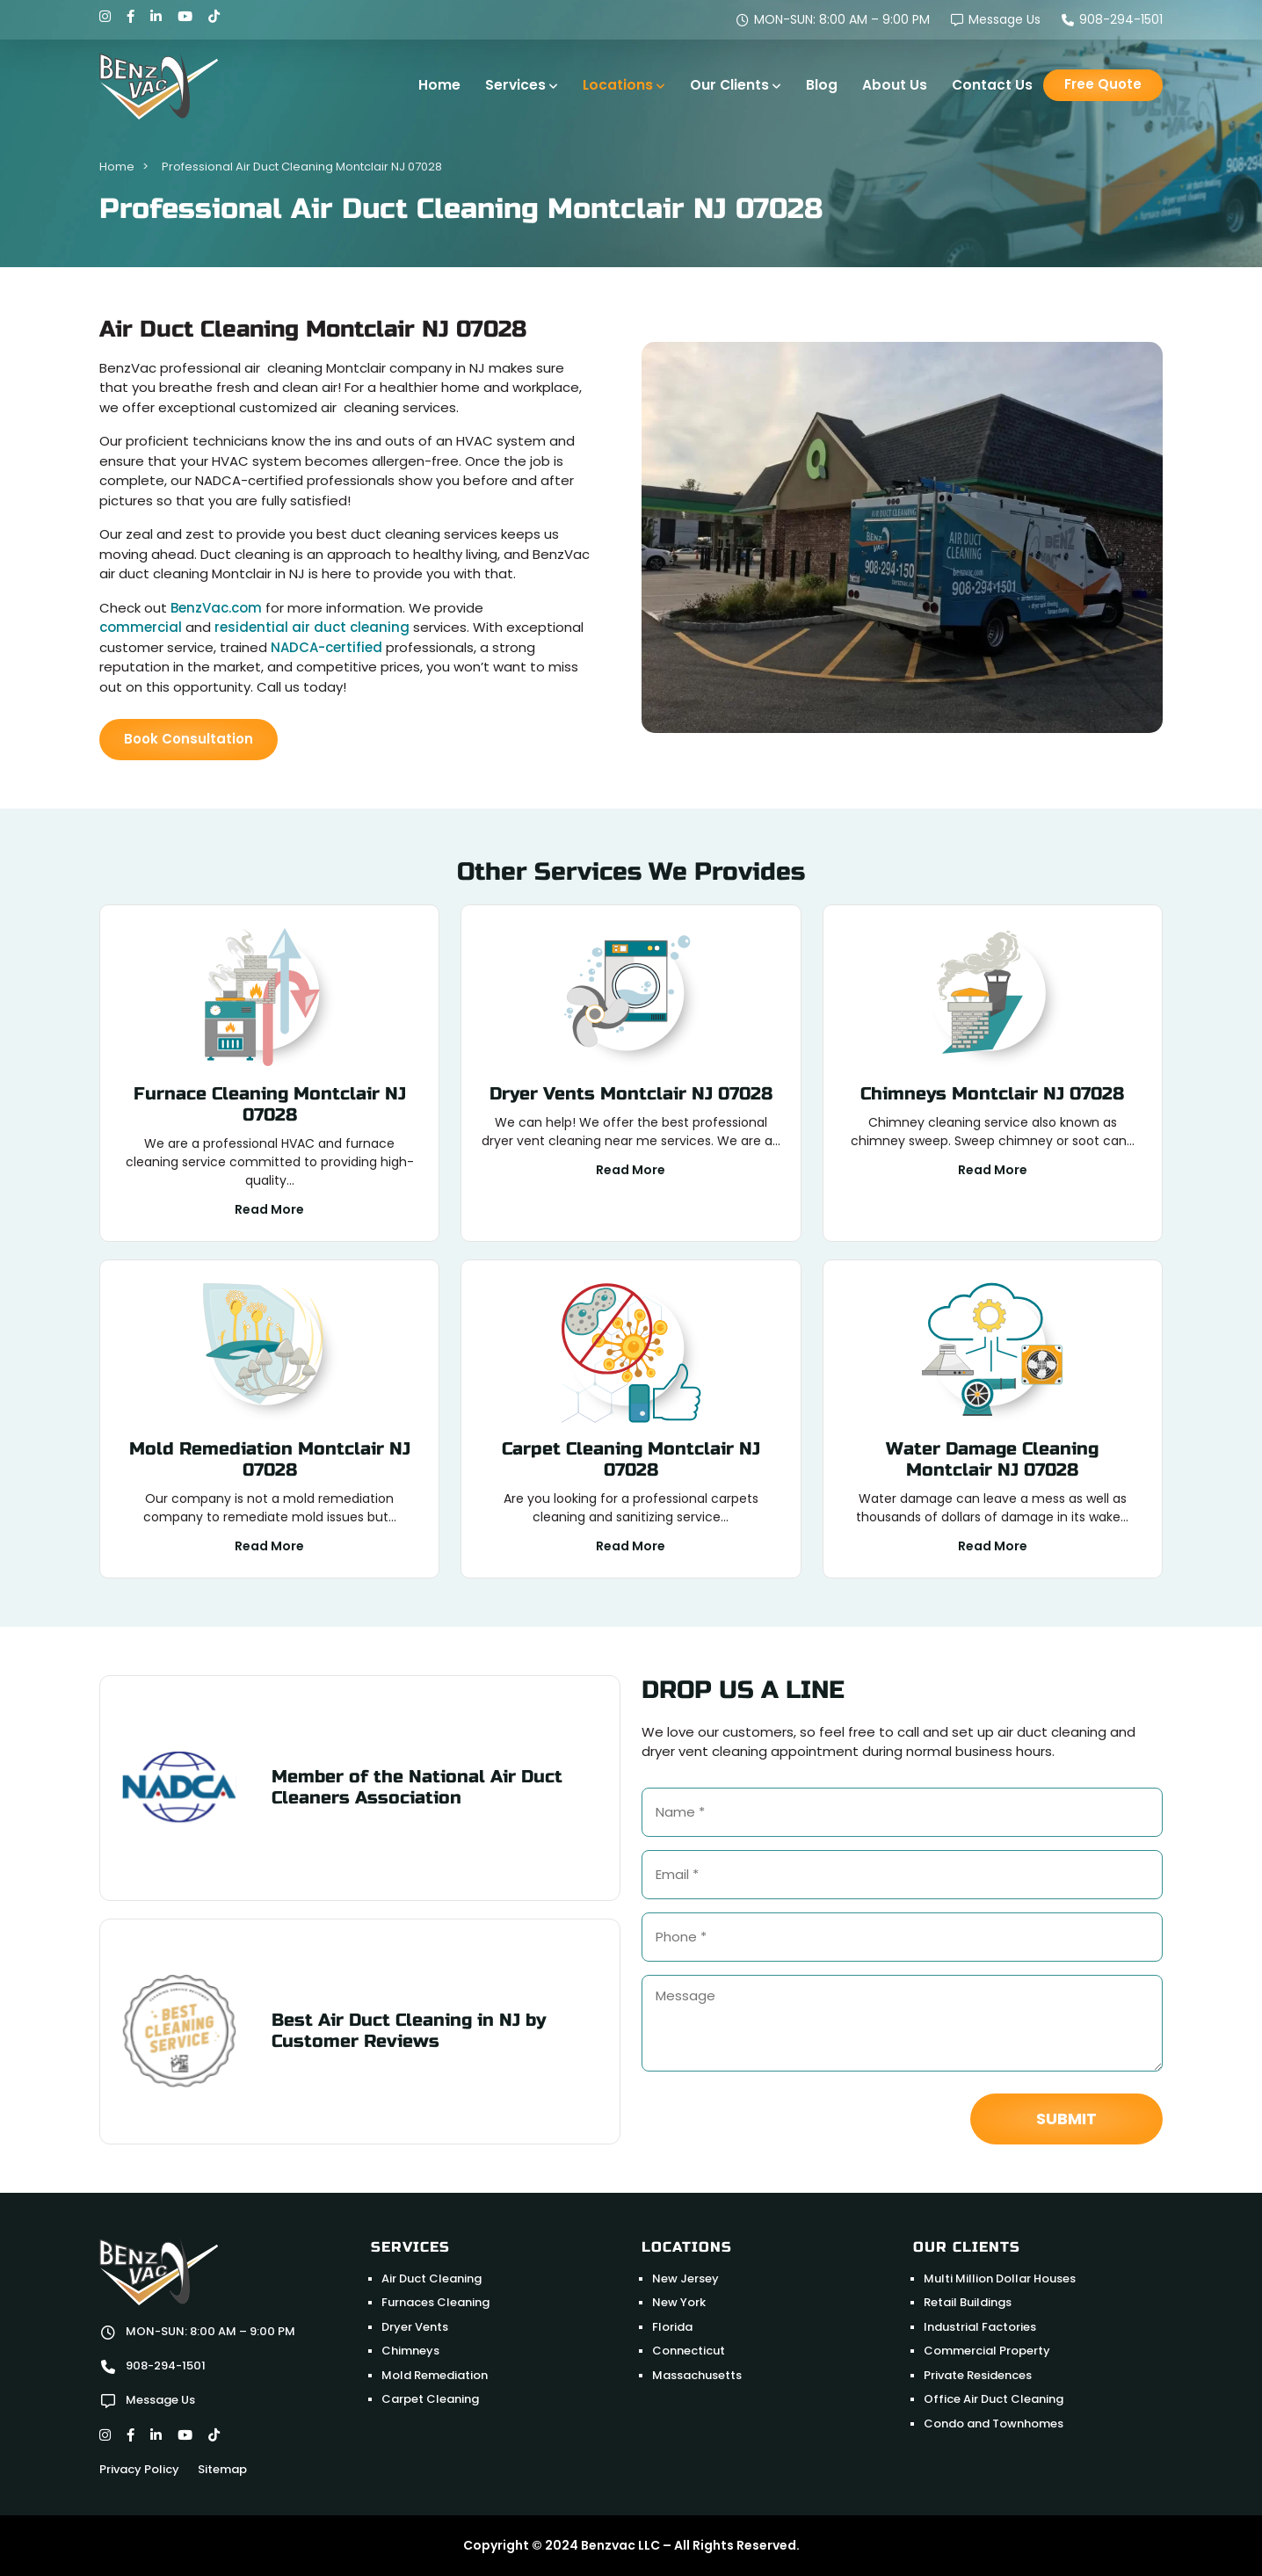 The image size is (1262, 2576). What do you see at coordinates (1000, 2278) in the screenshot?
I see `Multi Million Dollar Houses` at bounding box center [1000, 2278].